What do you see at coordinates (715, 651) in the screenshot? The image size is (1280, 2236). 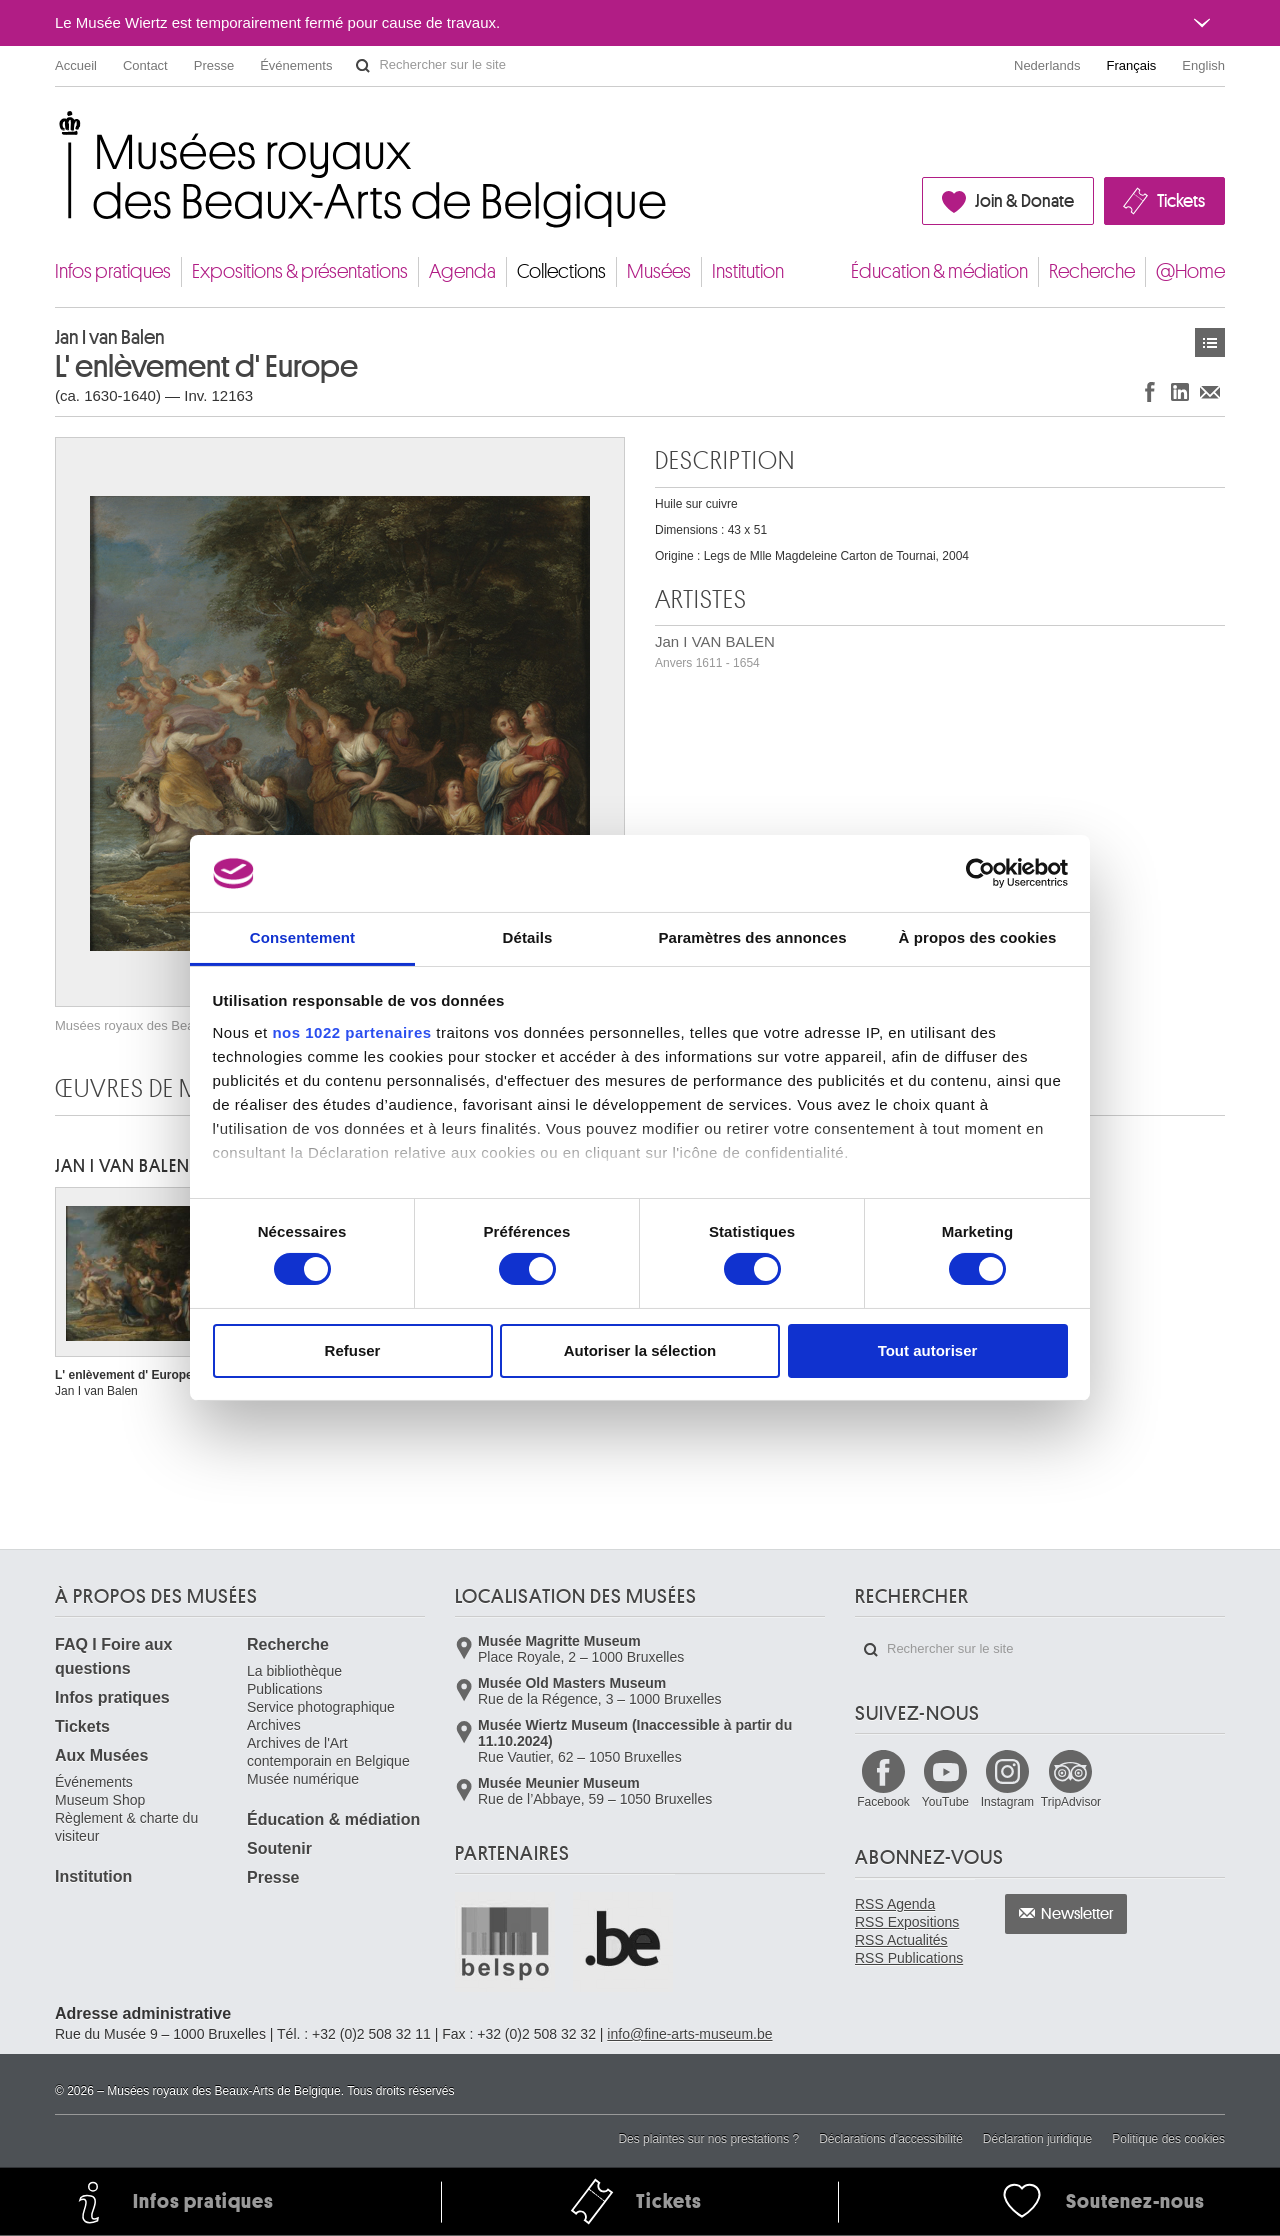 I see `Jan I VAN BALEN` at bounding box center [715, 651].